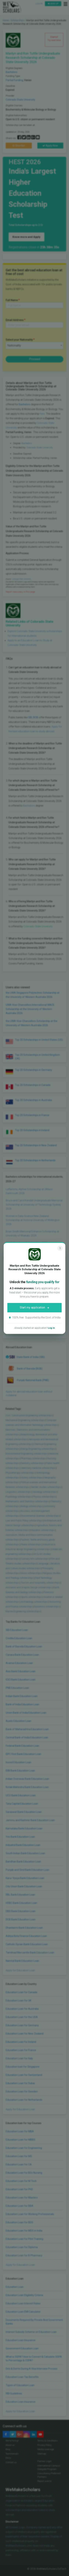 This screenshot has height=2576, width=69. I want to click on International Campus Delegate Program, so click(48, 2467).